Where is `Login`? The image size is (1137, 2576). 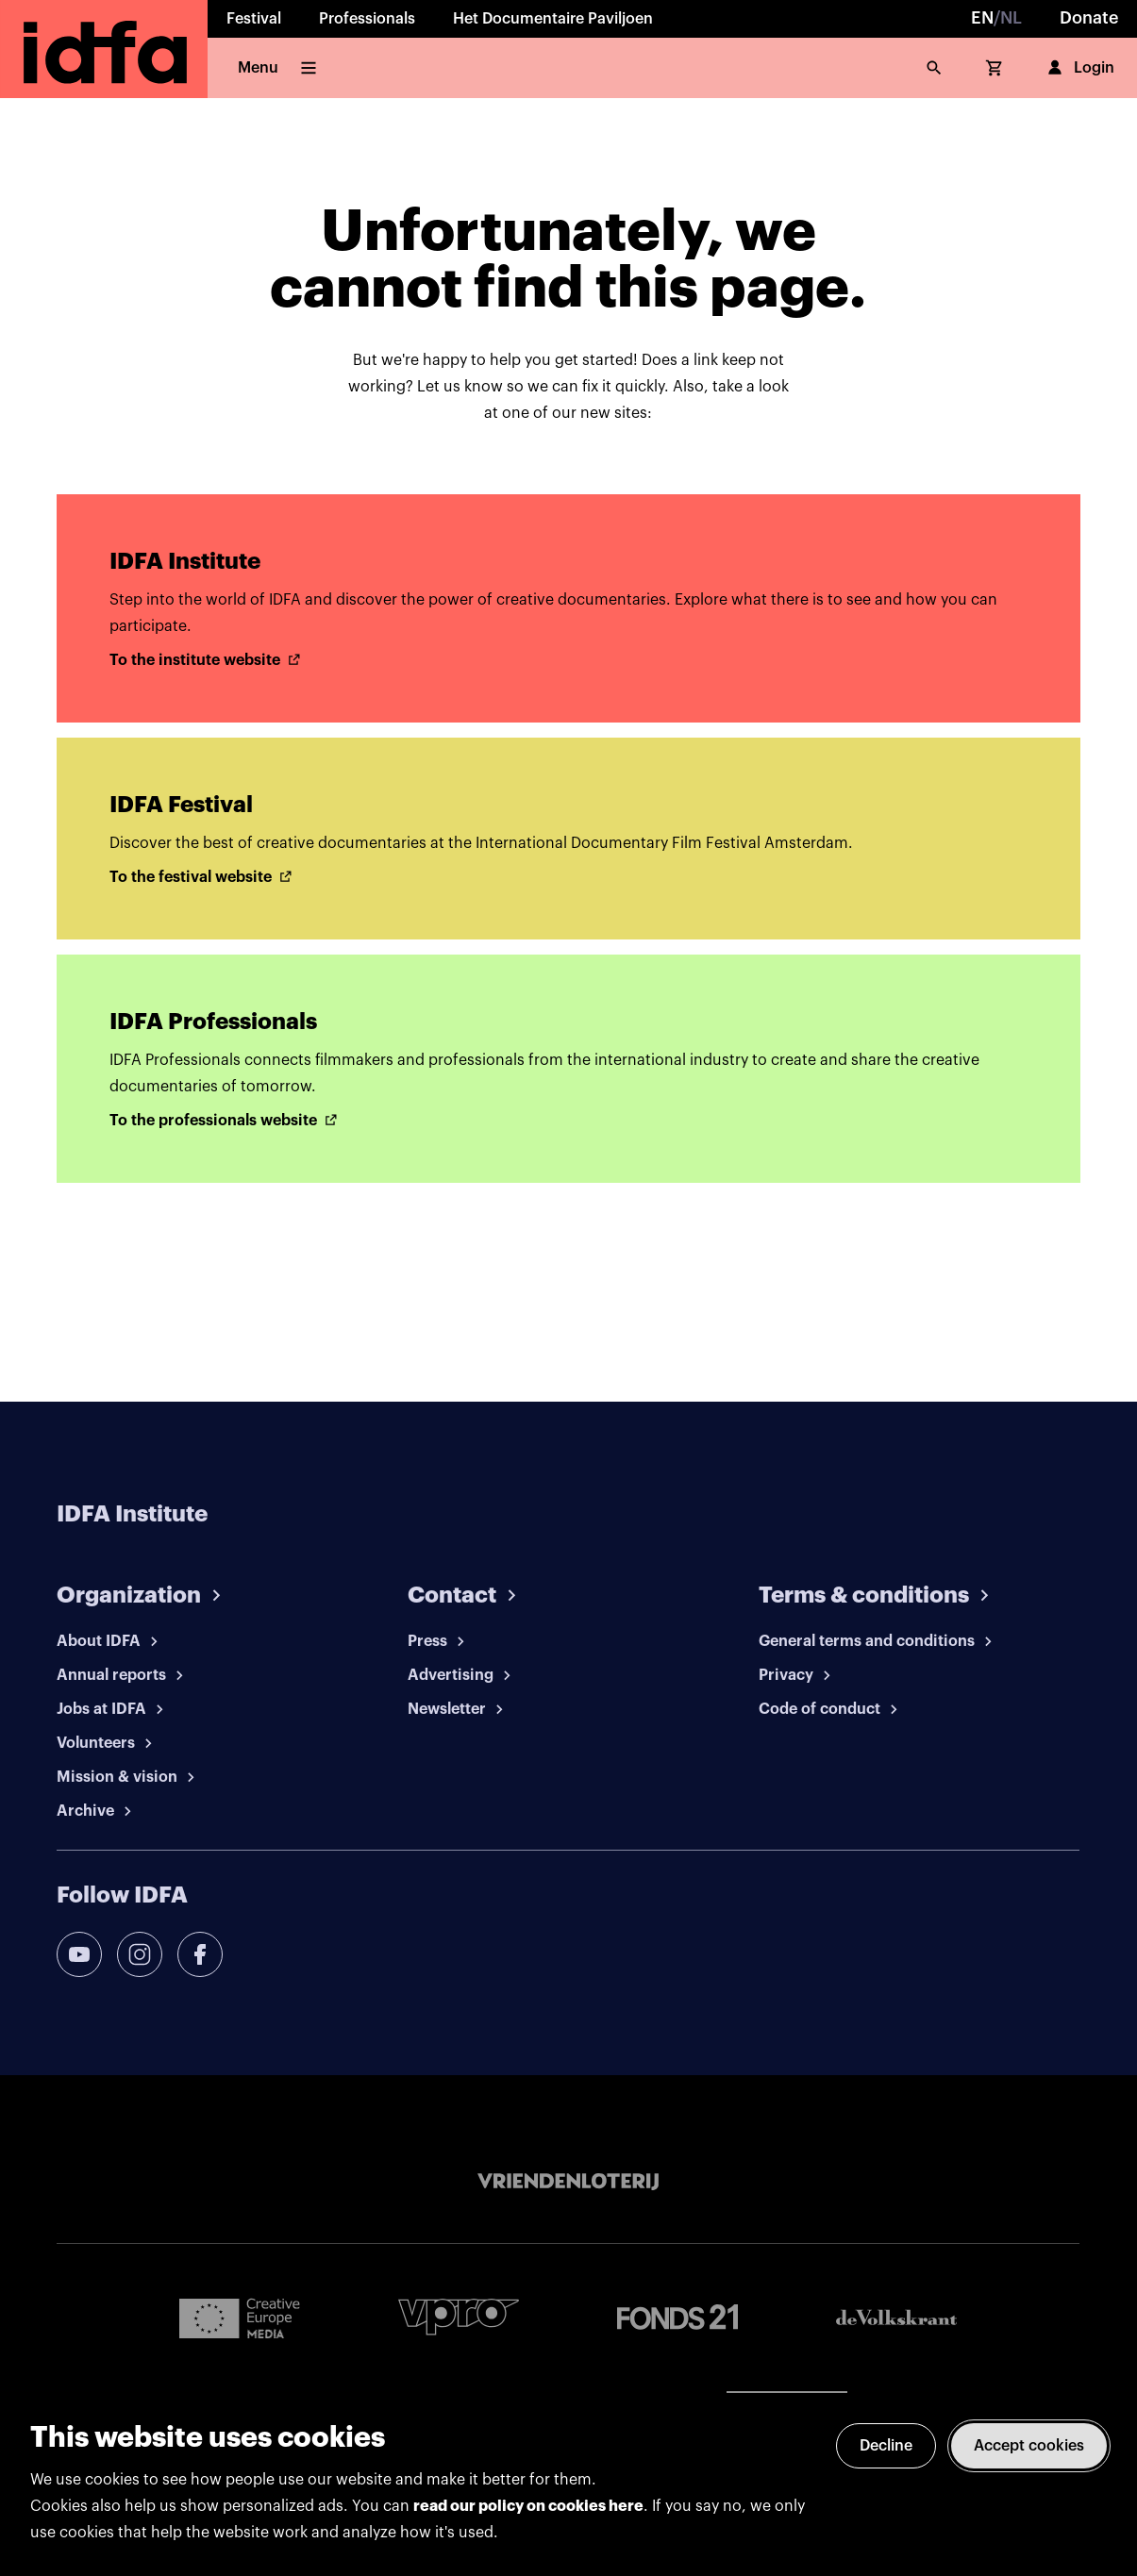 Login is located at coordinates (1079, 67).